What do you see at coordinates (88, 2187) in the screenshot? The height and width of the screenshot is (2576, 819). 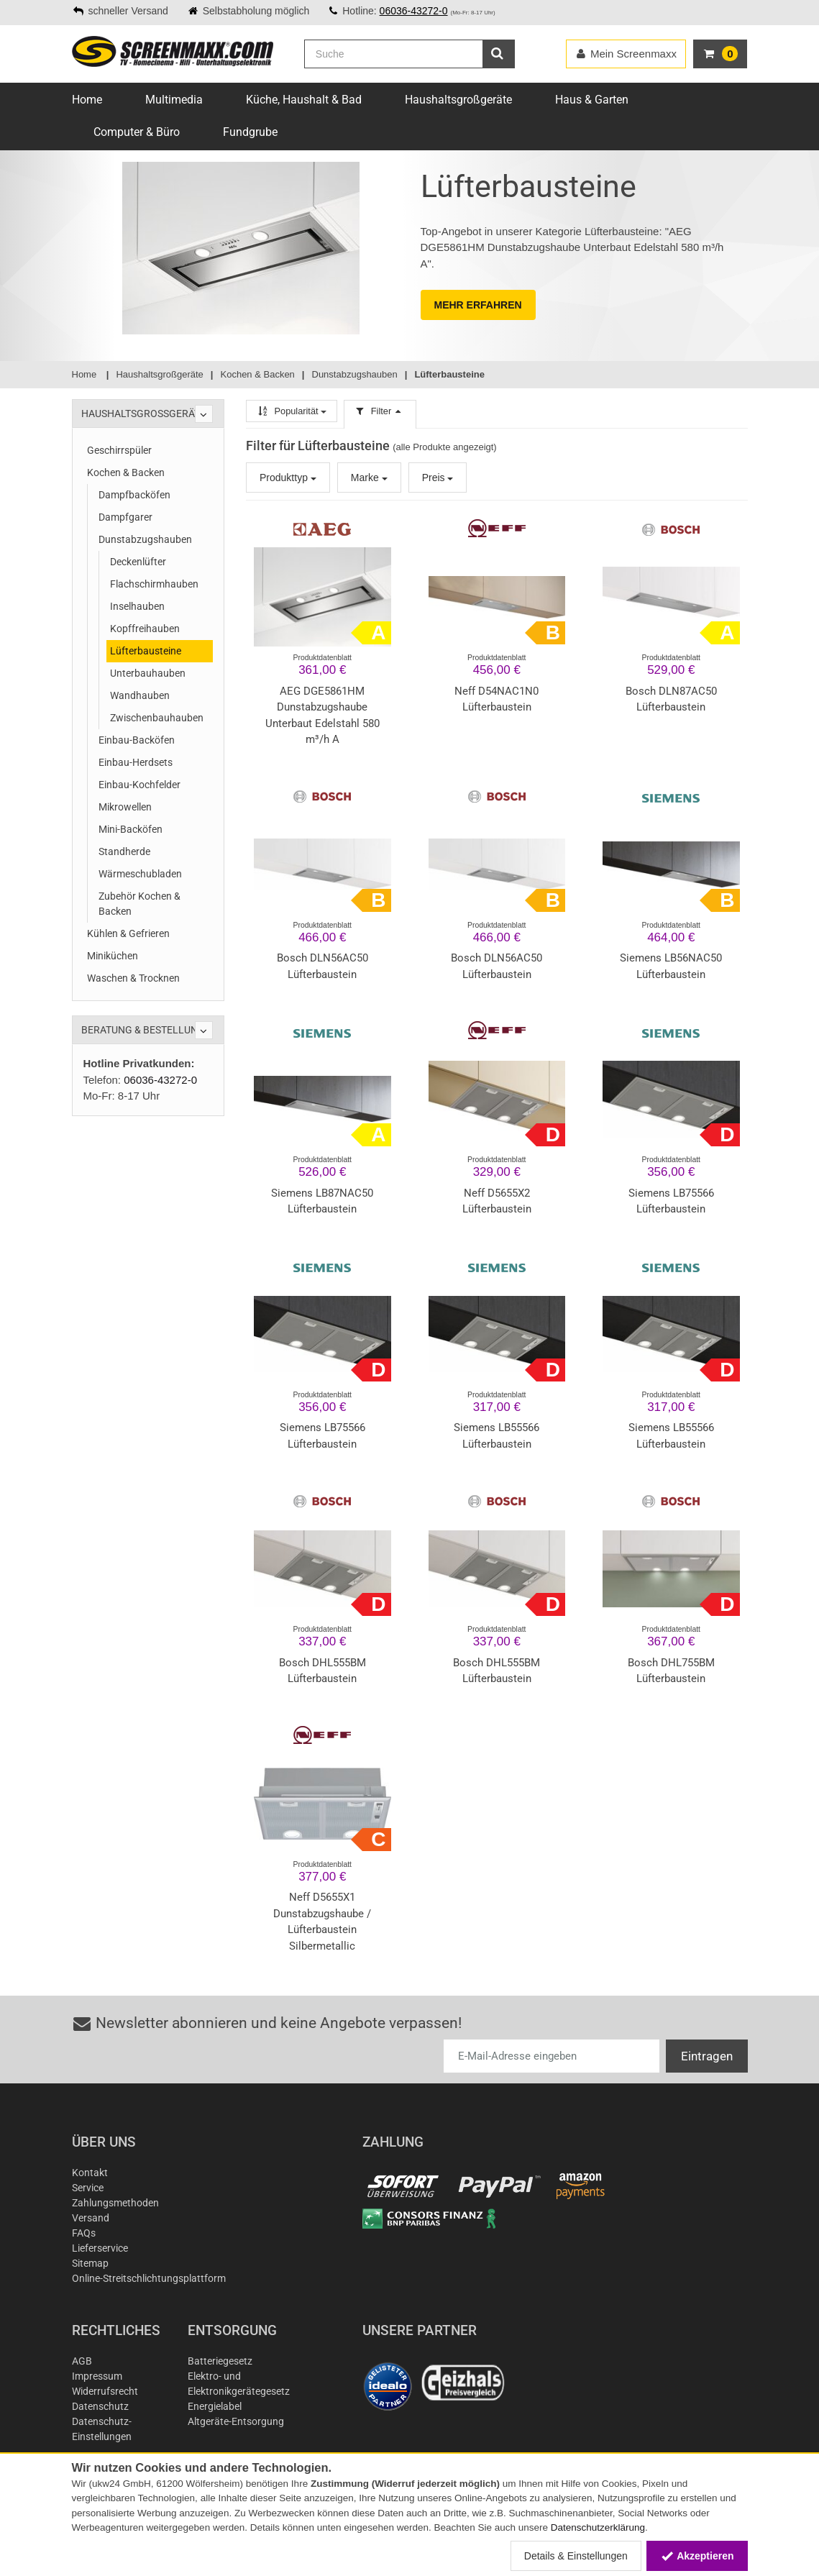 I see `Service` at bounding box center [88, 2187].